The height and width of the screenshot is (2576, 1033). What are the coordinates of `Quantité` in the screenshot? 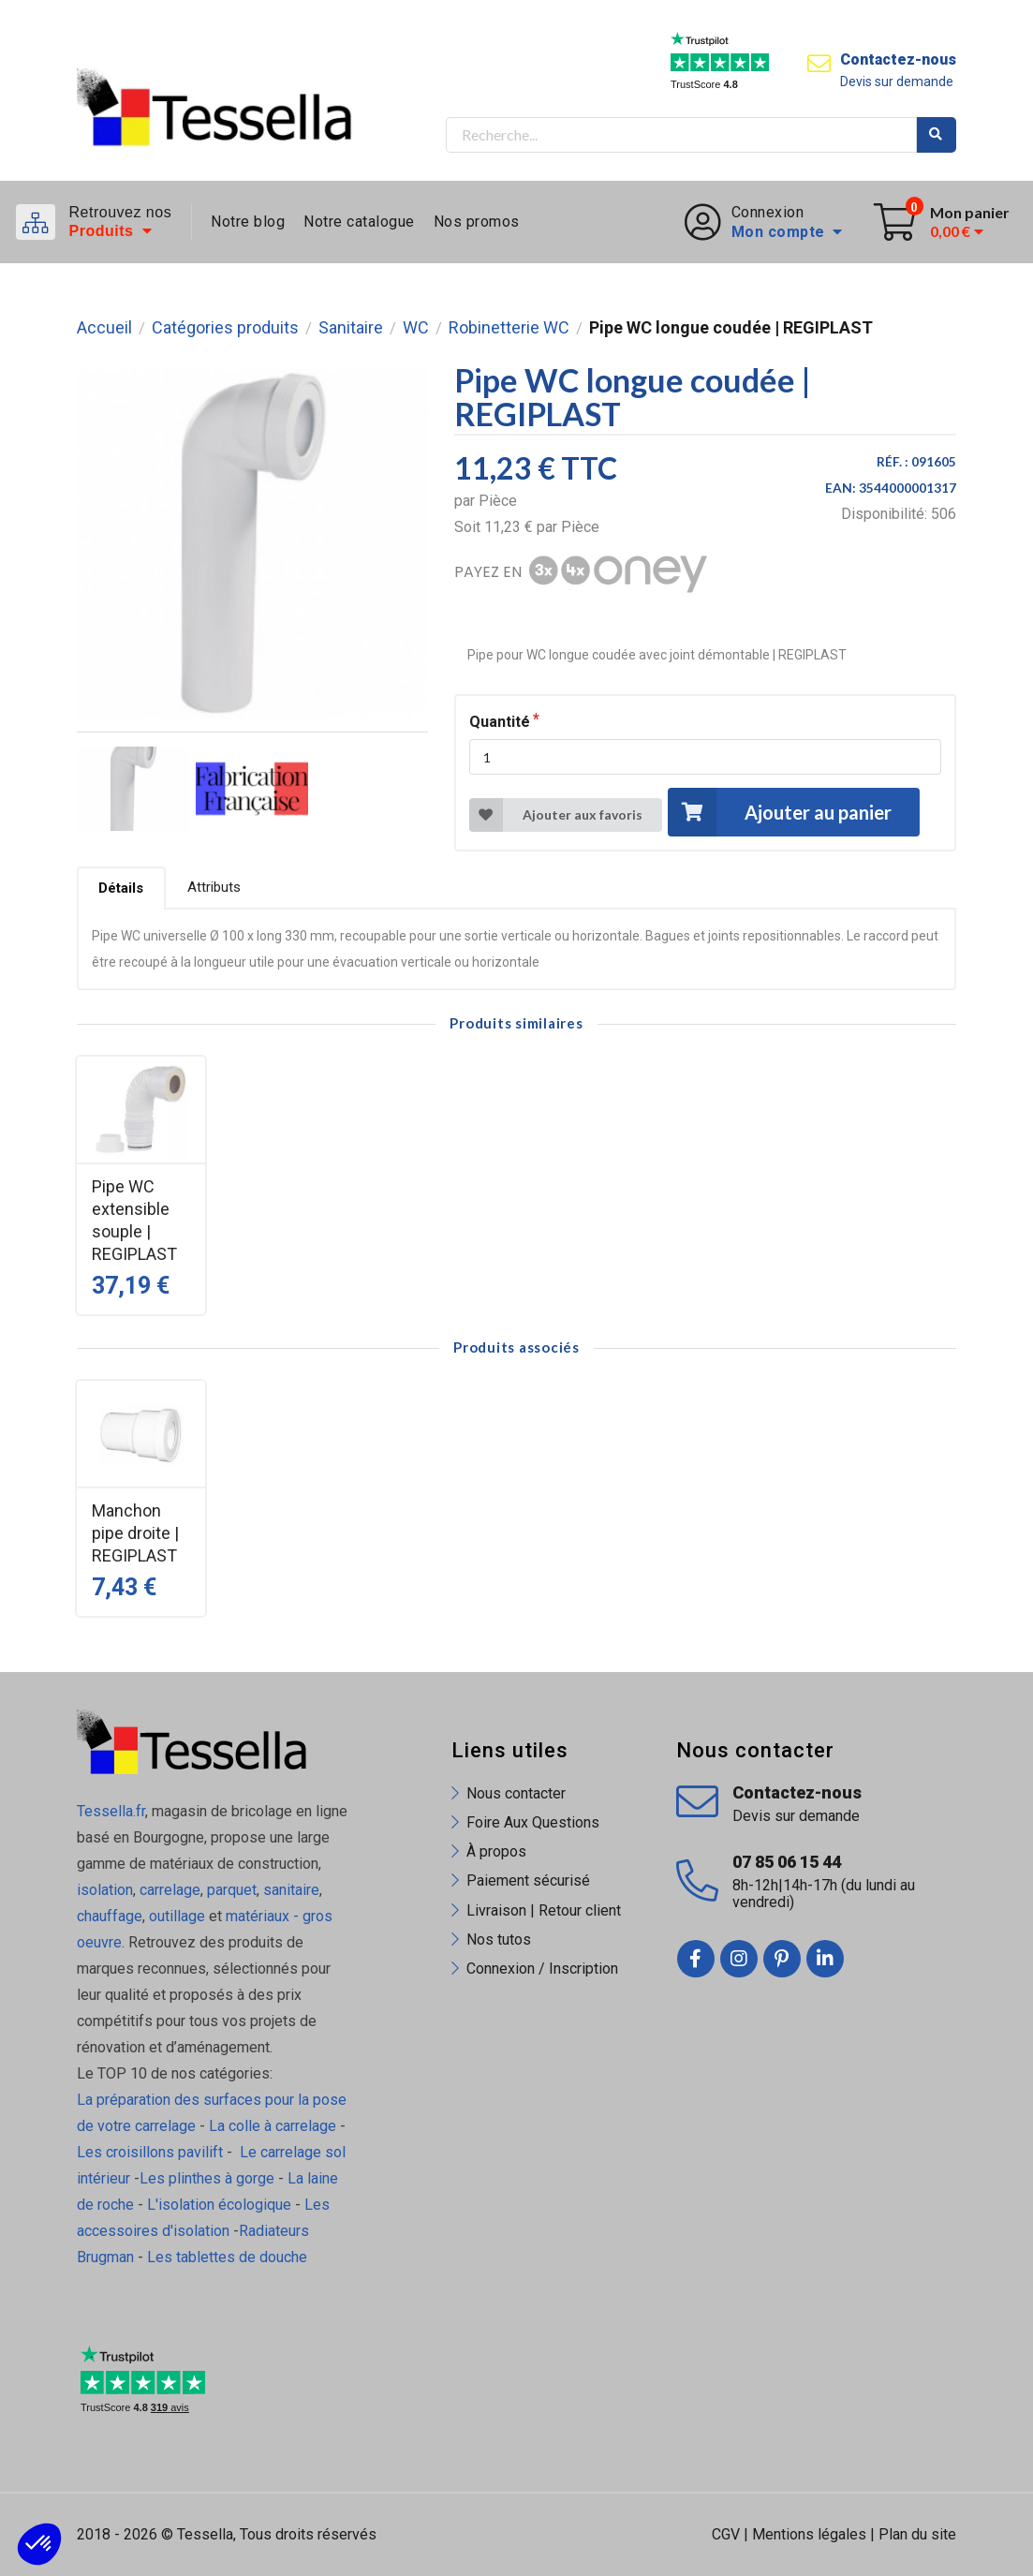 It's located at (499, 722).